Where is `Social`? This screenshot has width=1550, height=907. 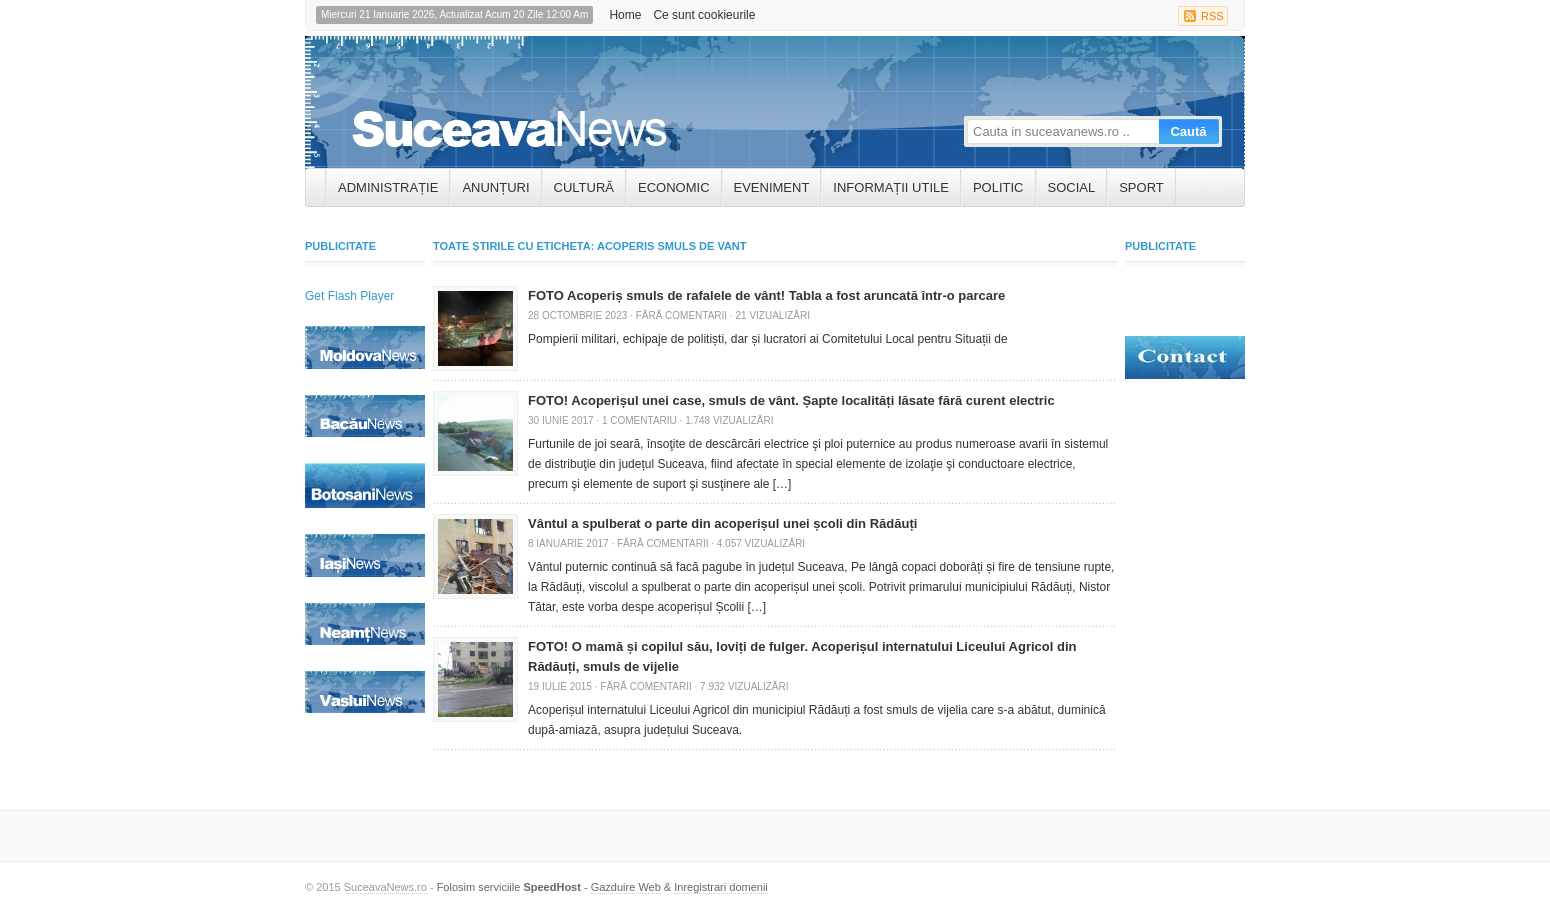
Social is located at coordinates (1072, 187).